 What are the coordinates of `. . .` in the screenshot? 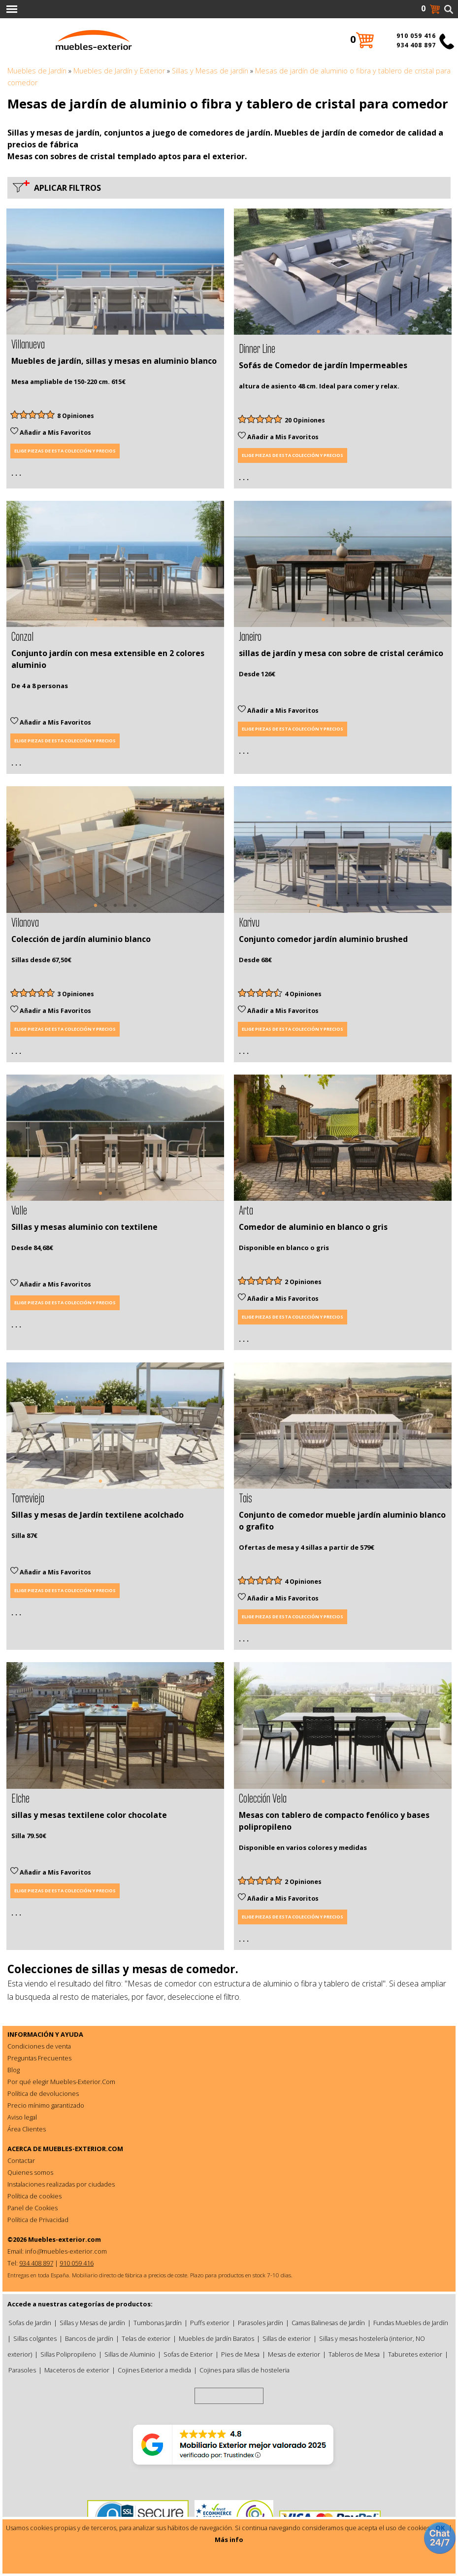 It's located at (16, 473).